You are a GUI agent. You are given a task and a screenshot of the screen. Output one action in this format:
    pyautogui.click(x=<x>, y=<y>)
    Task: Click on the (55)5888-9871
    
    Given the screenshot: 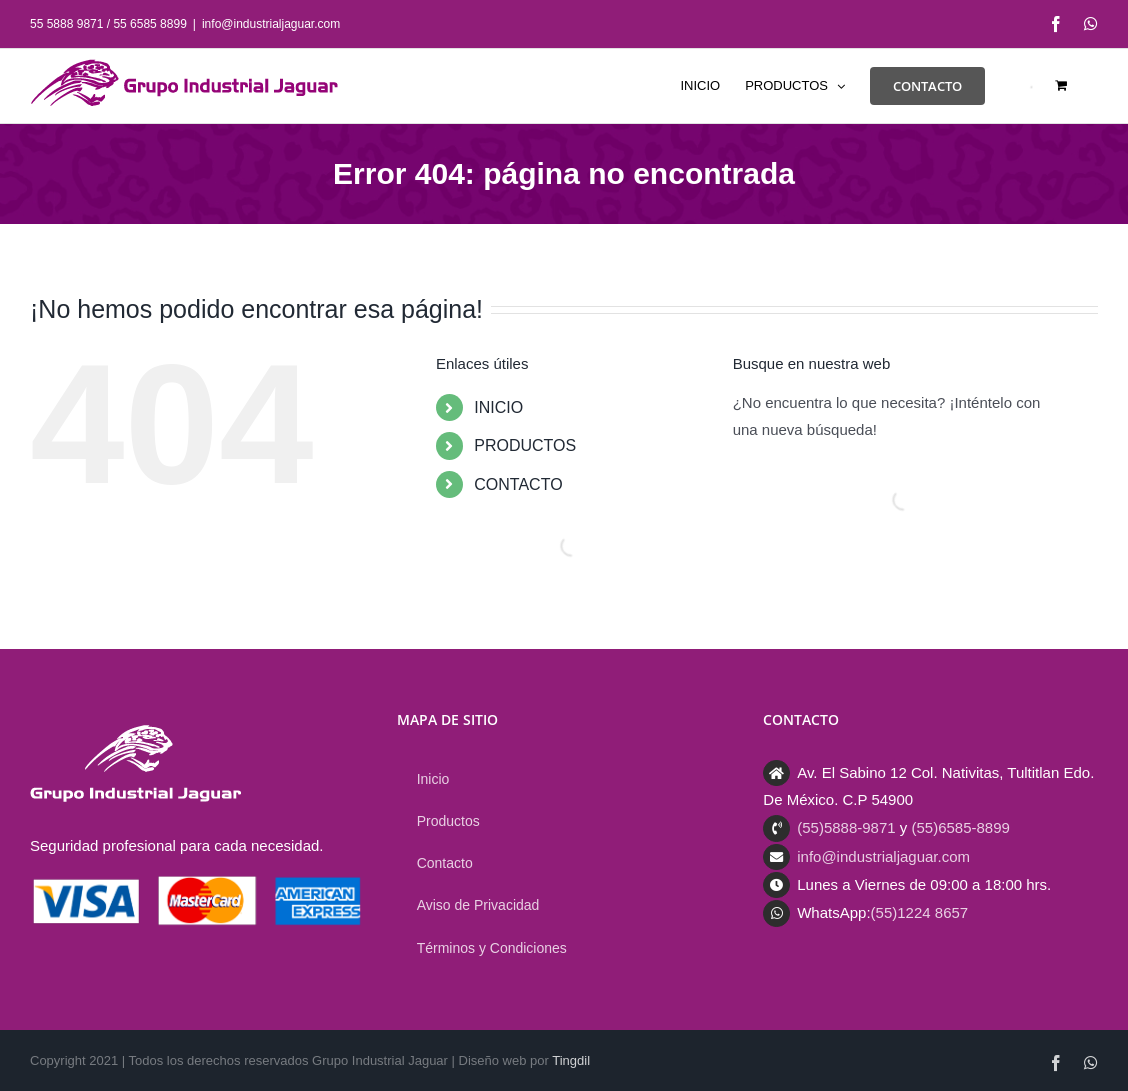 What is the action you would take?
    pyautogui.click(x=846, y=827)
    